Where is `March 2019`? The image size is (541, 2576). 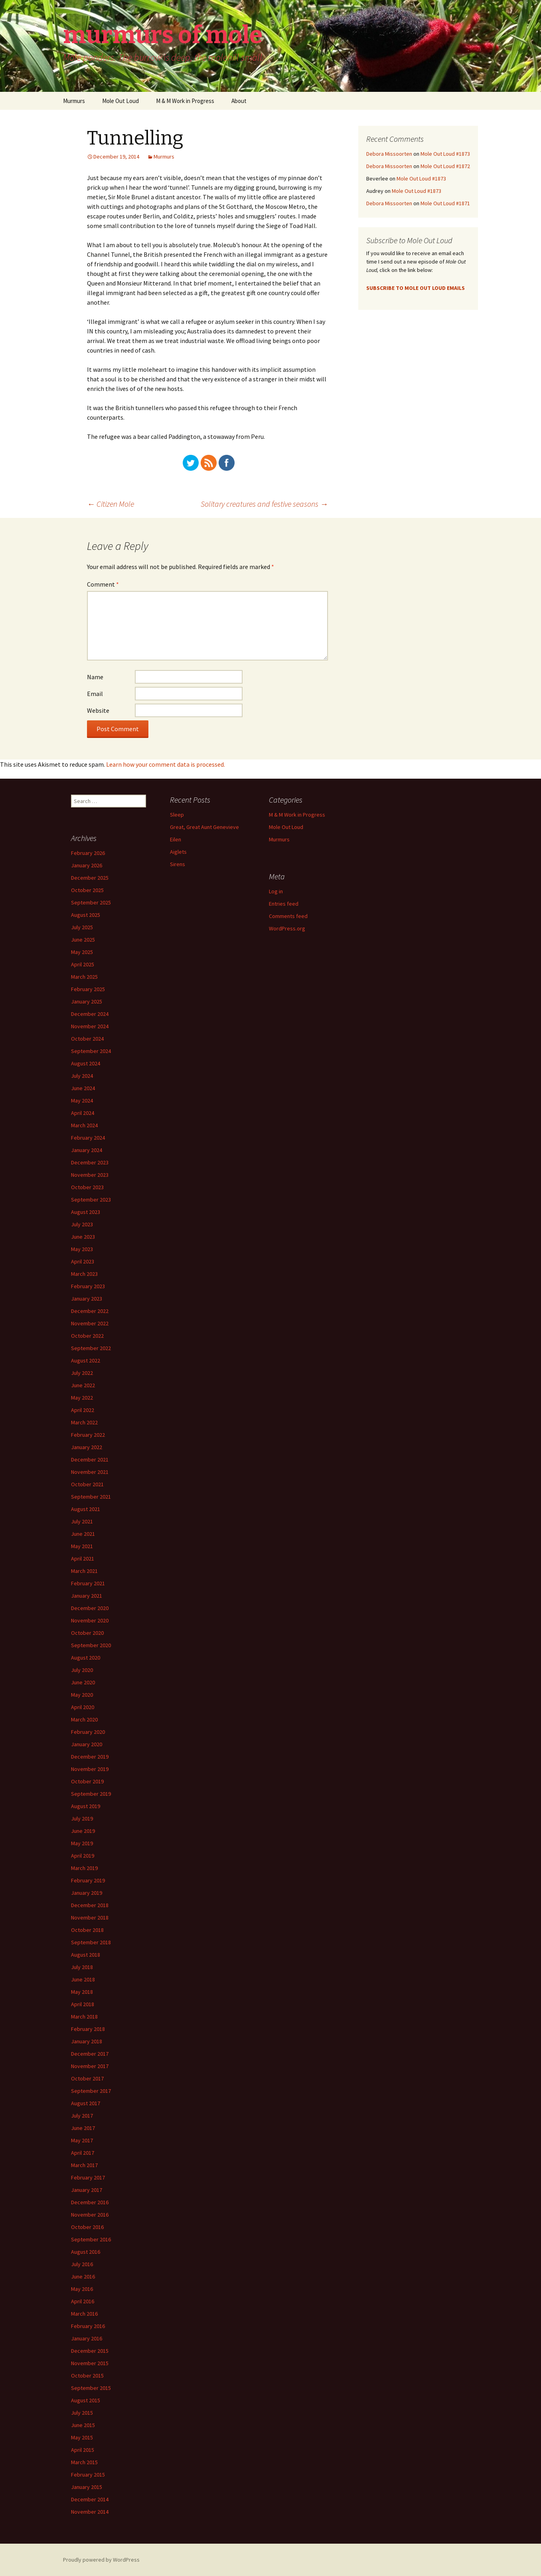
March 2019 is located at coordinates (84, 1868).